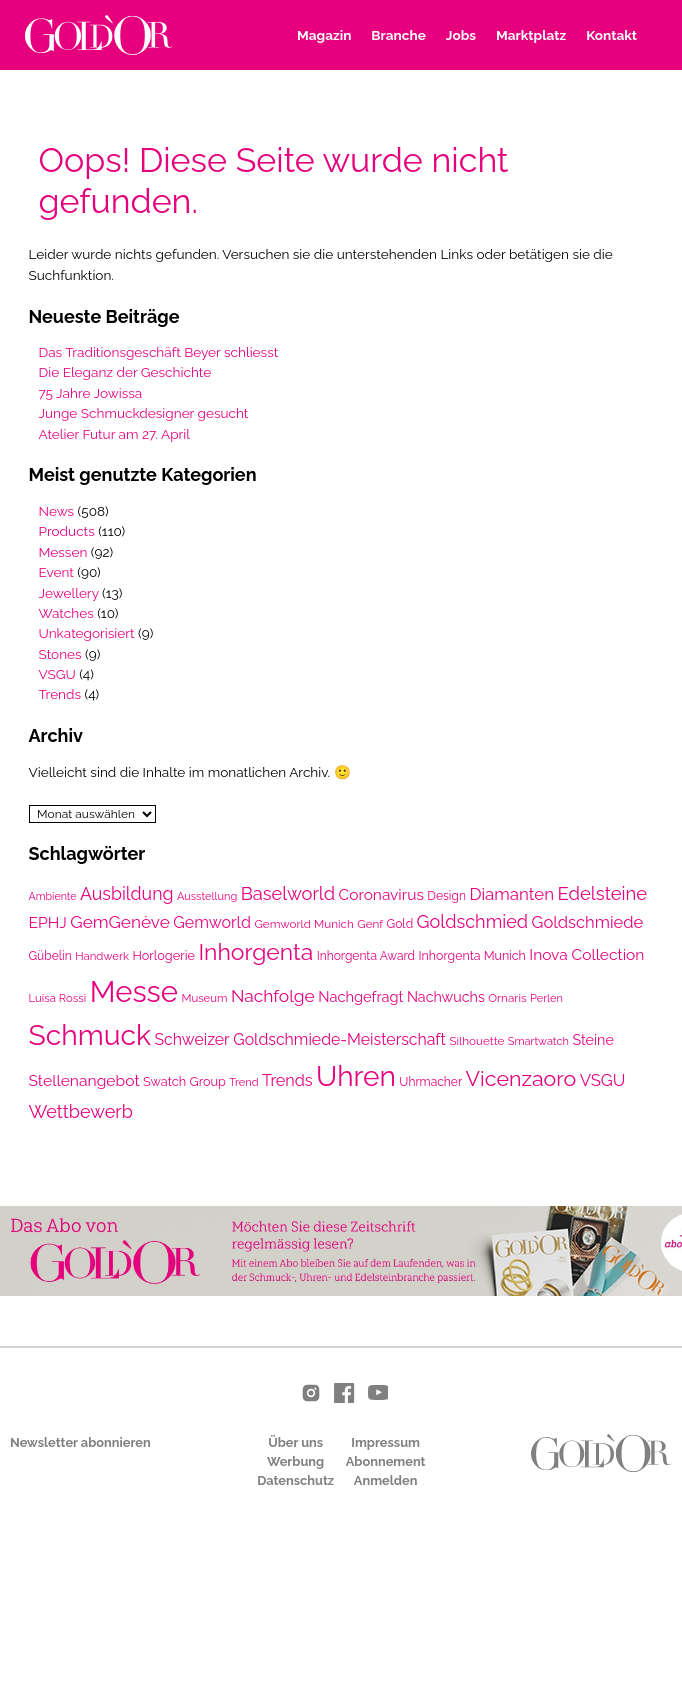 This screenshot has height=1707, width=682. I want to click on Das Traditionsgeschäft Beyer schliesst, so click(159, 352).